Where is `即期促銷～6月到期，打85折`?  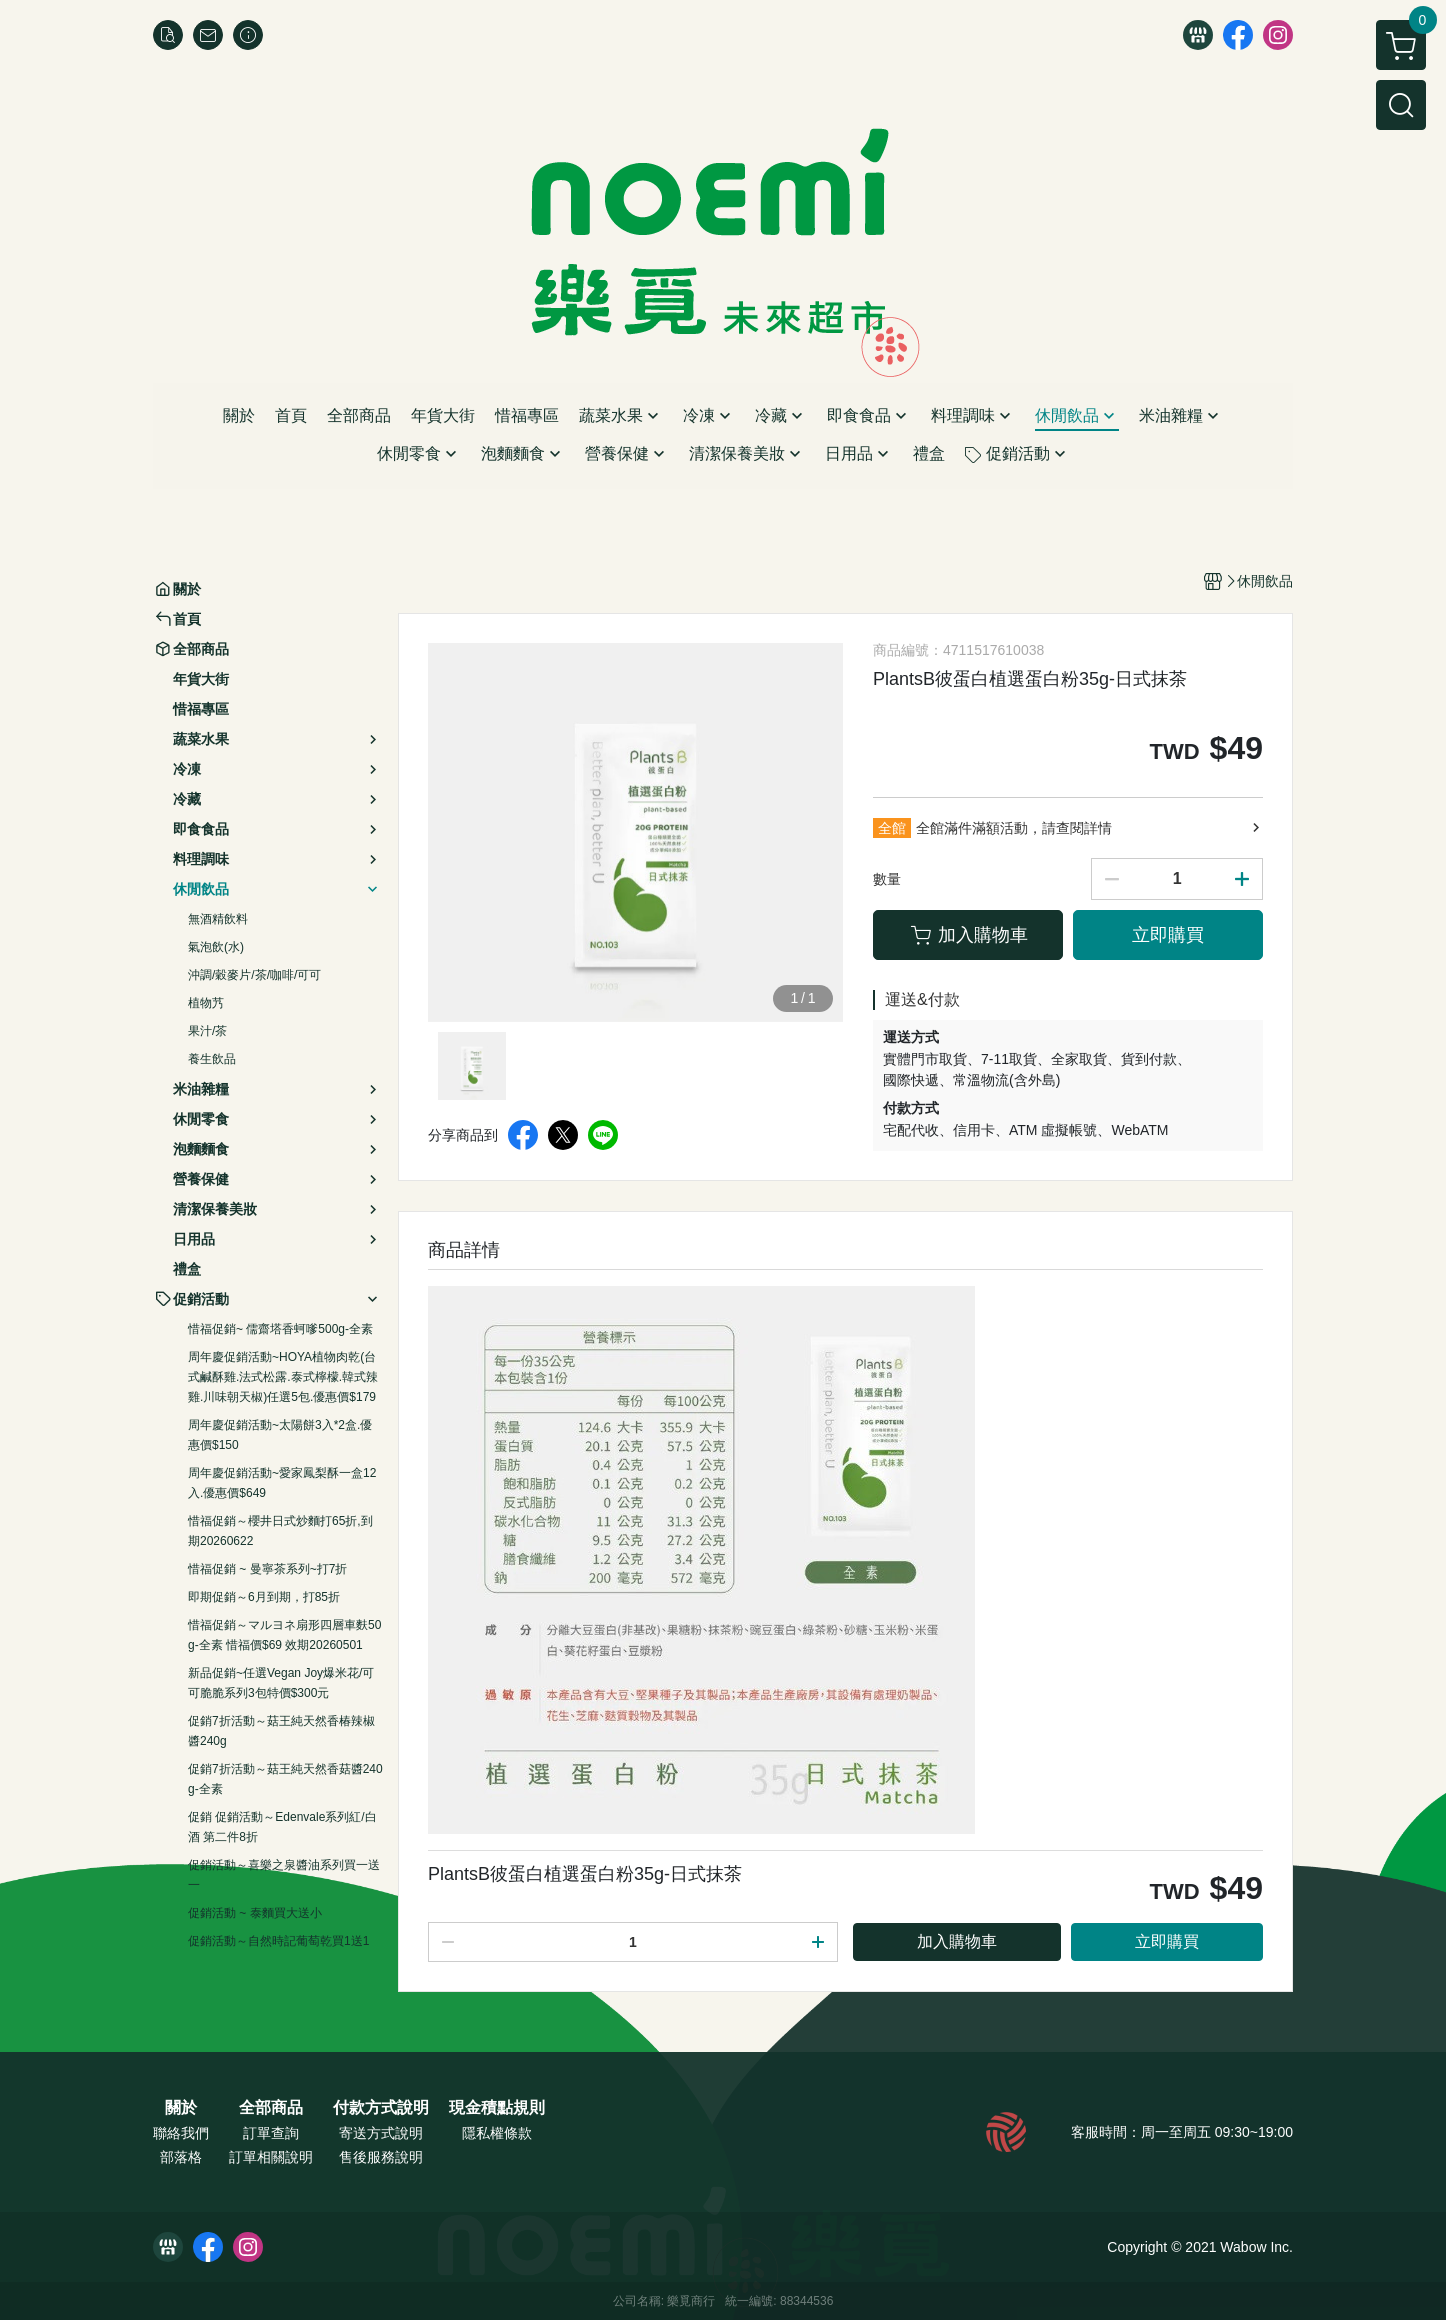 即期促銷～6月到期，打85折 is located at coordinates (264, 1597).